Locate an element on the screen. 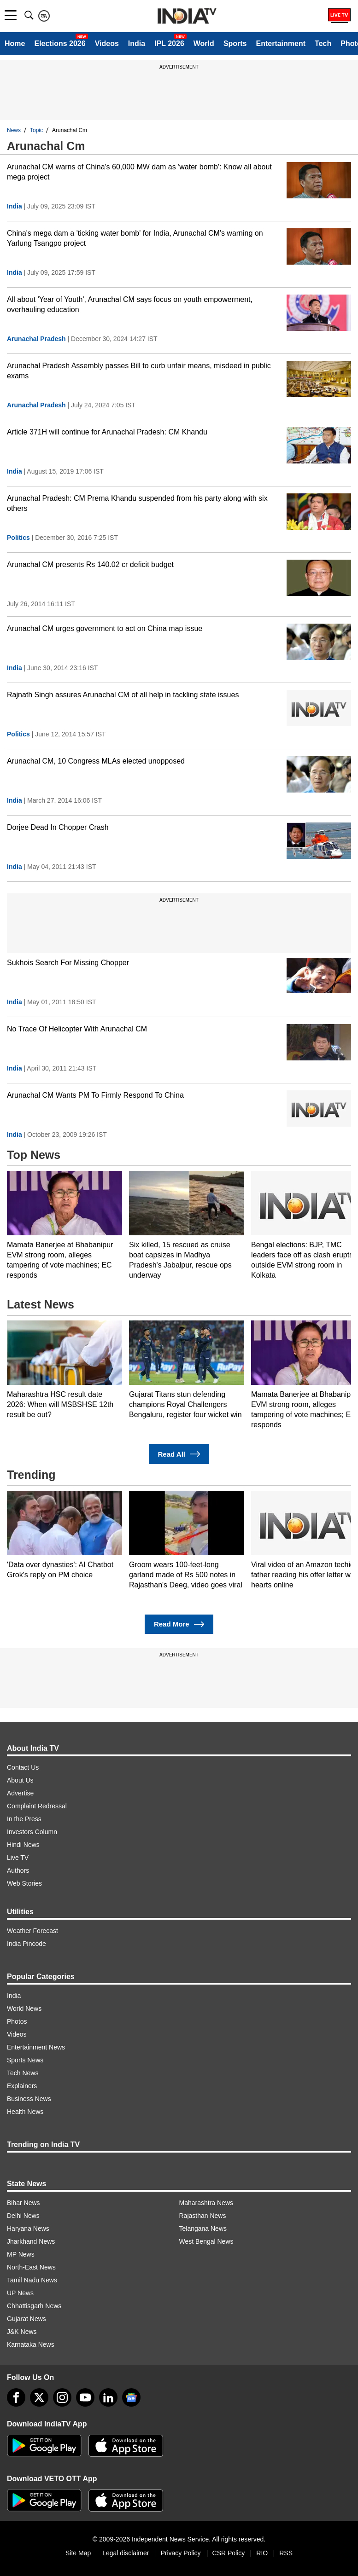 The height and width of the screenshot is (2576, 358). Privacy Policy is located at coordinates (180, 2553).